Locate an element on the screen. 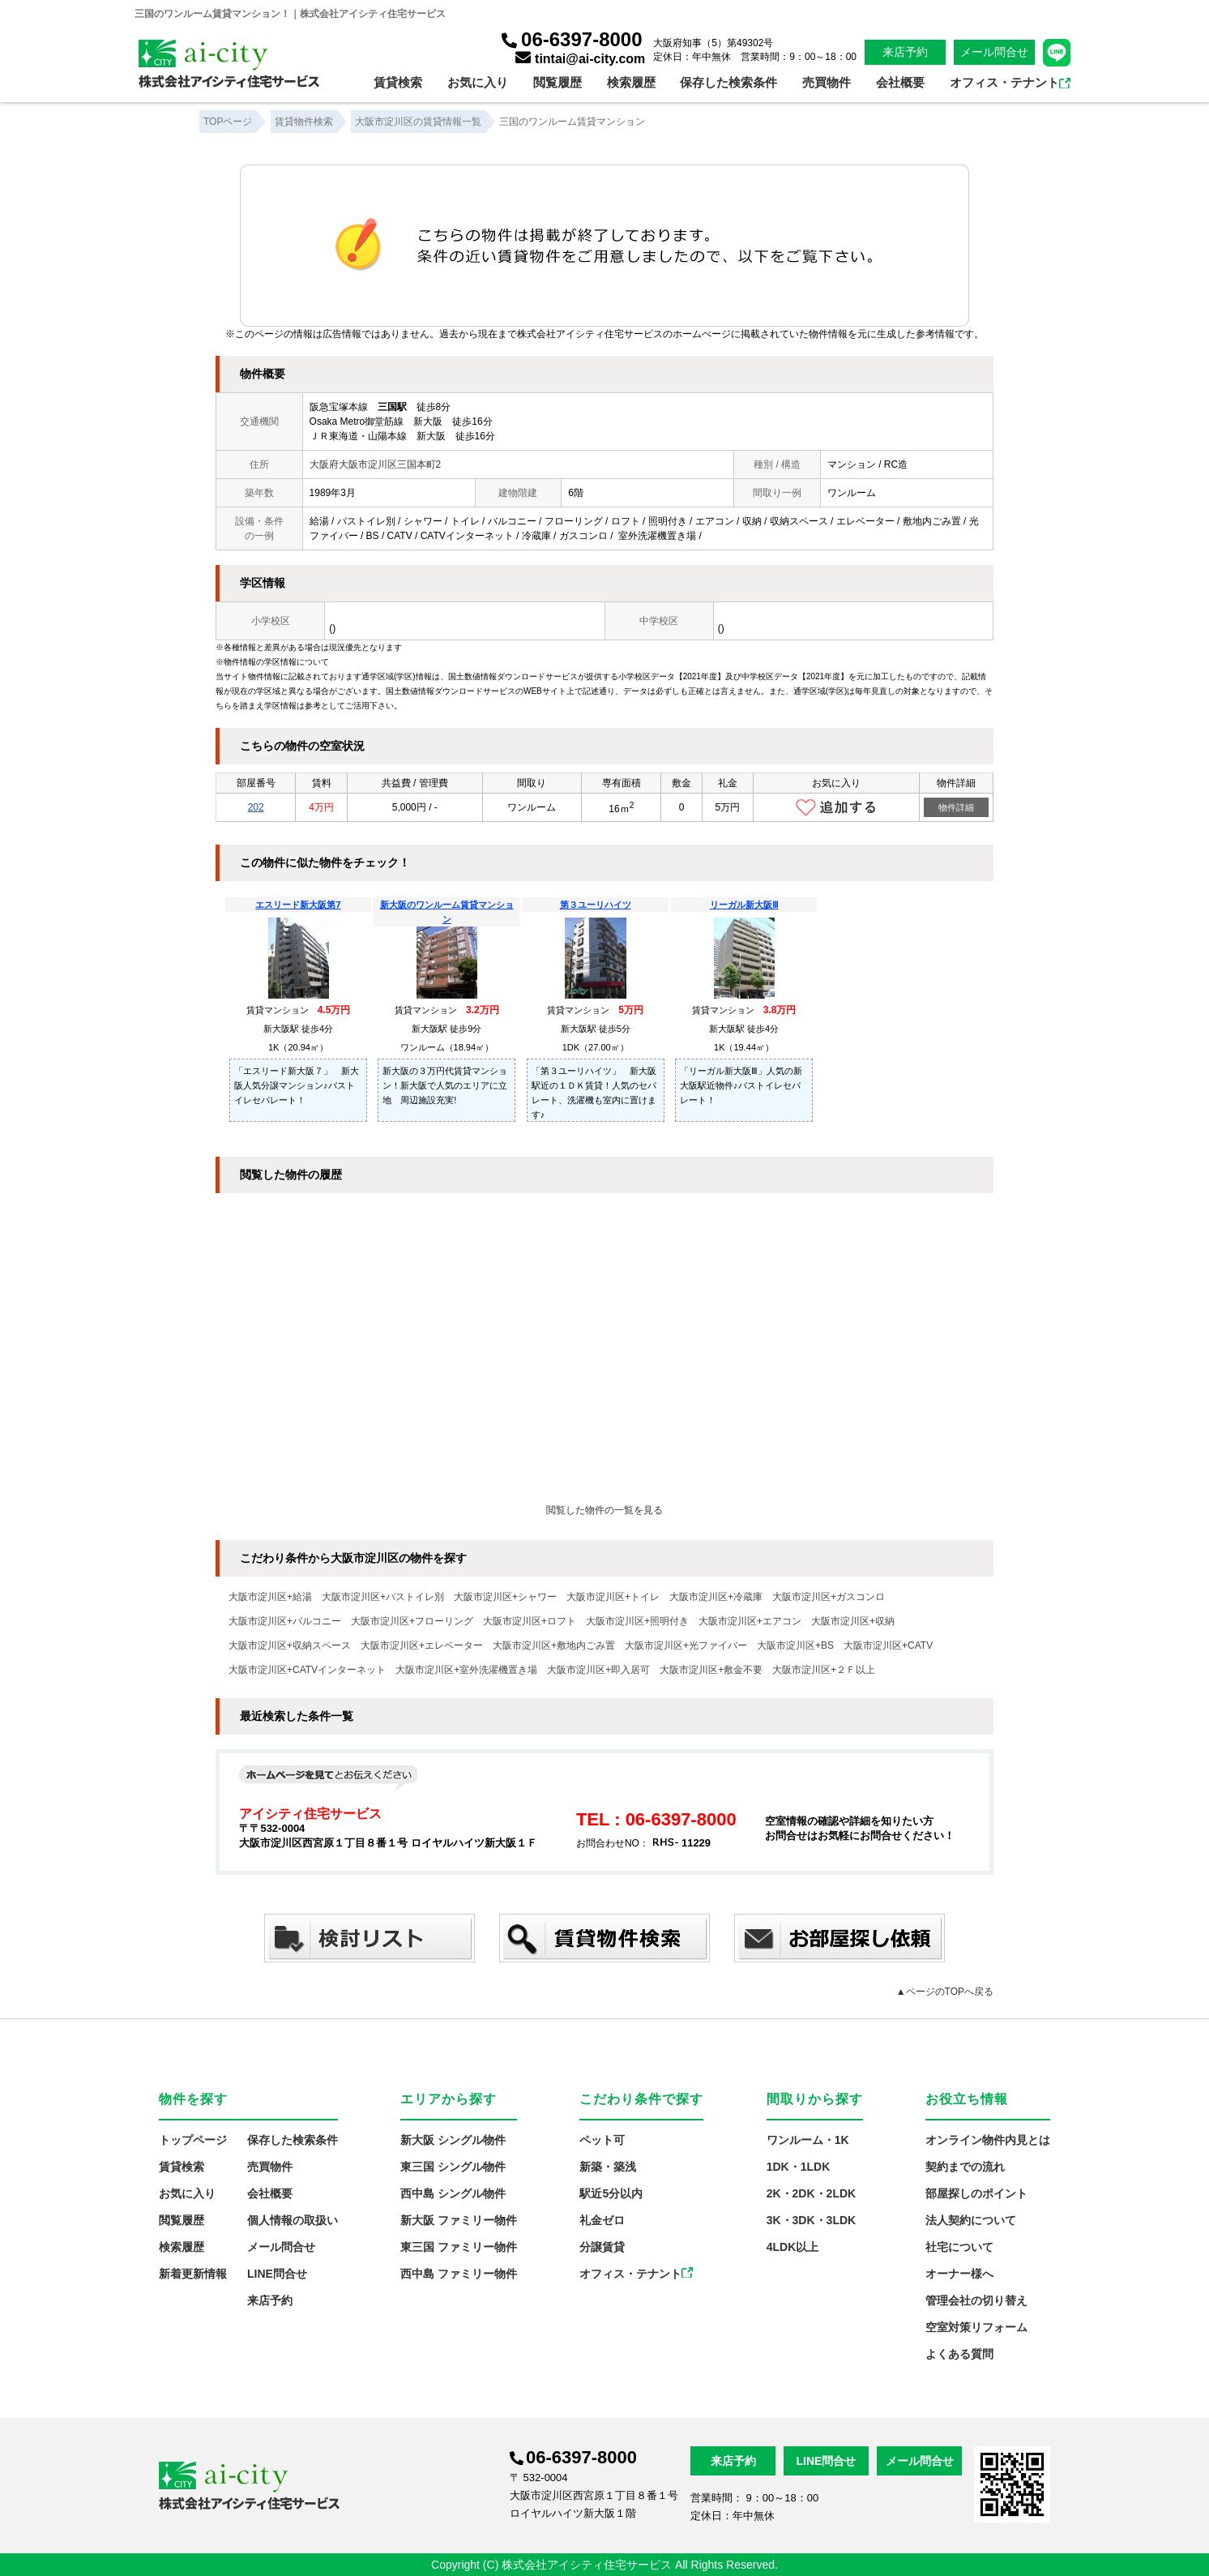 This screenshot has width=1209, height=2576. 大阪市淀川区+エレベーター is located at coordinates (422, 1645).